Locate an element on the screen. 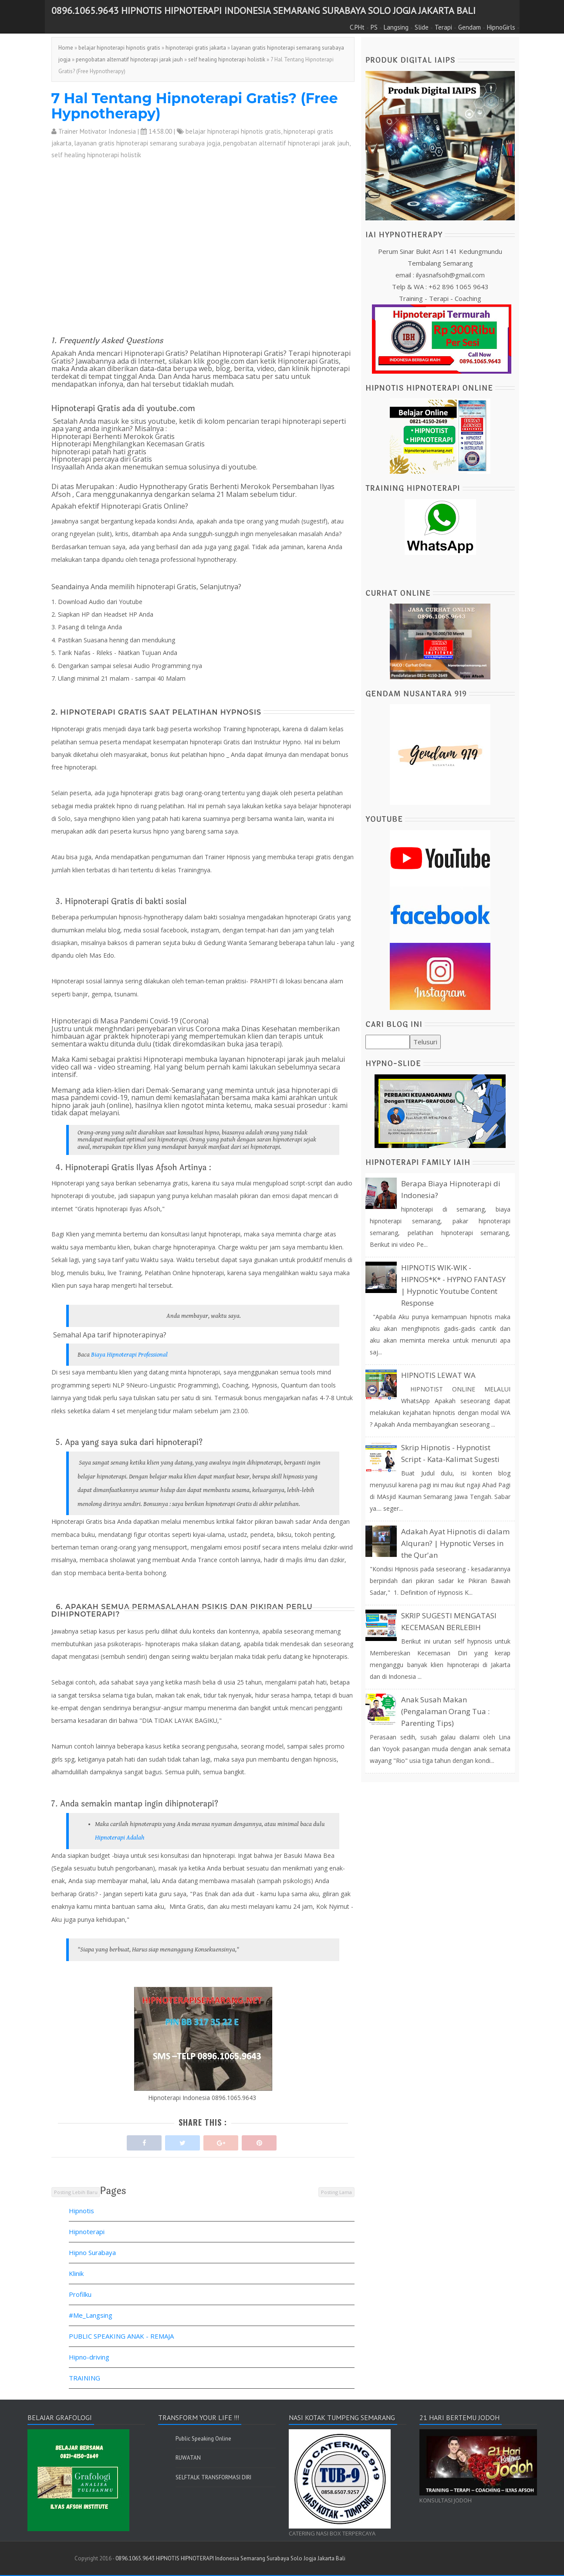 Image resolution: width=564 pixels, height=2576 pixels. RUWATAN is located at coordinates (188, 2457).